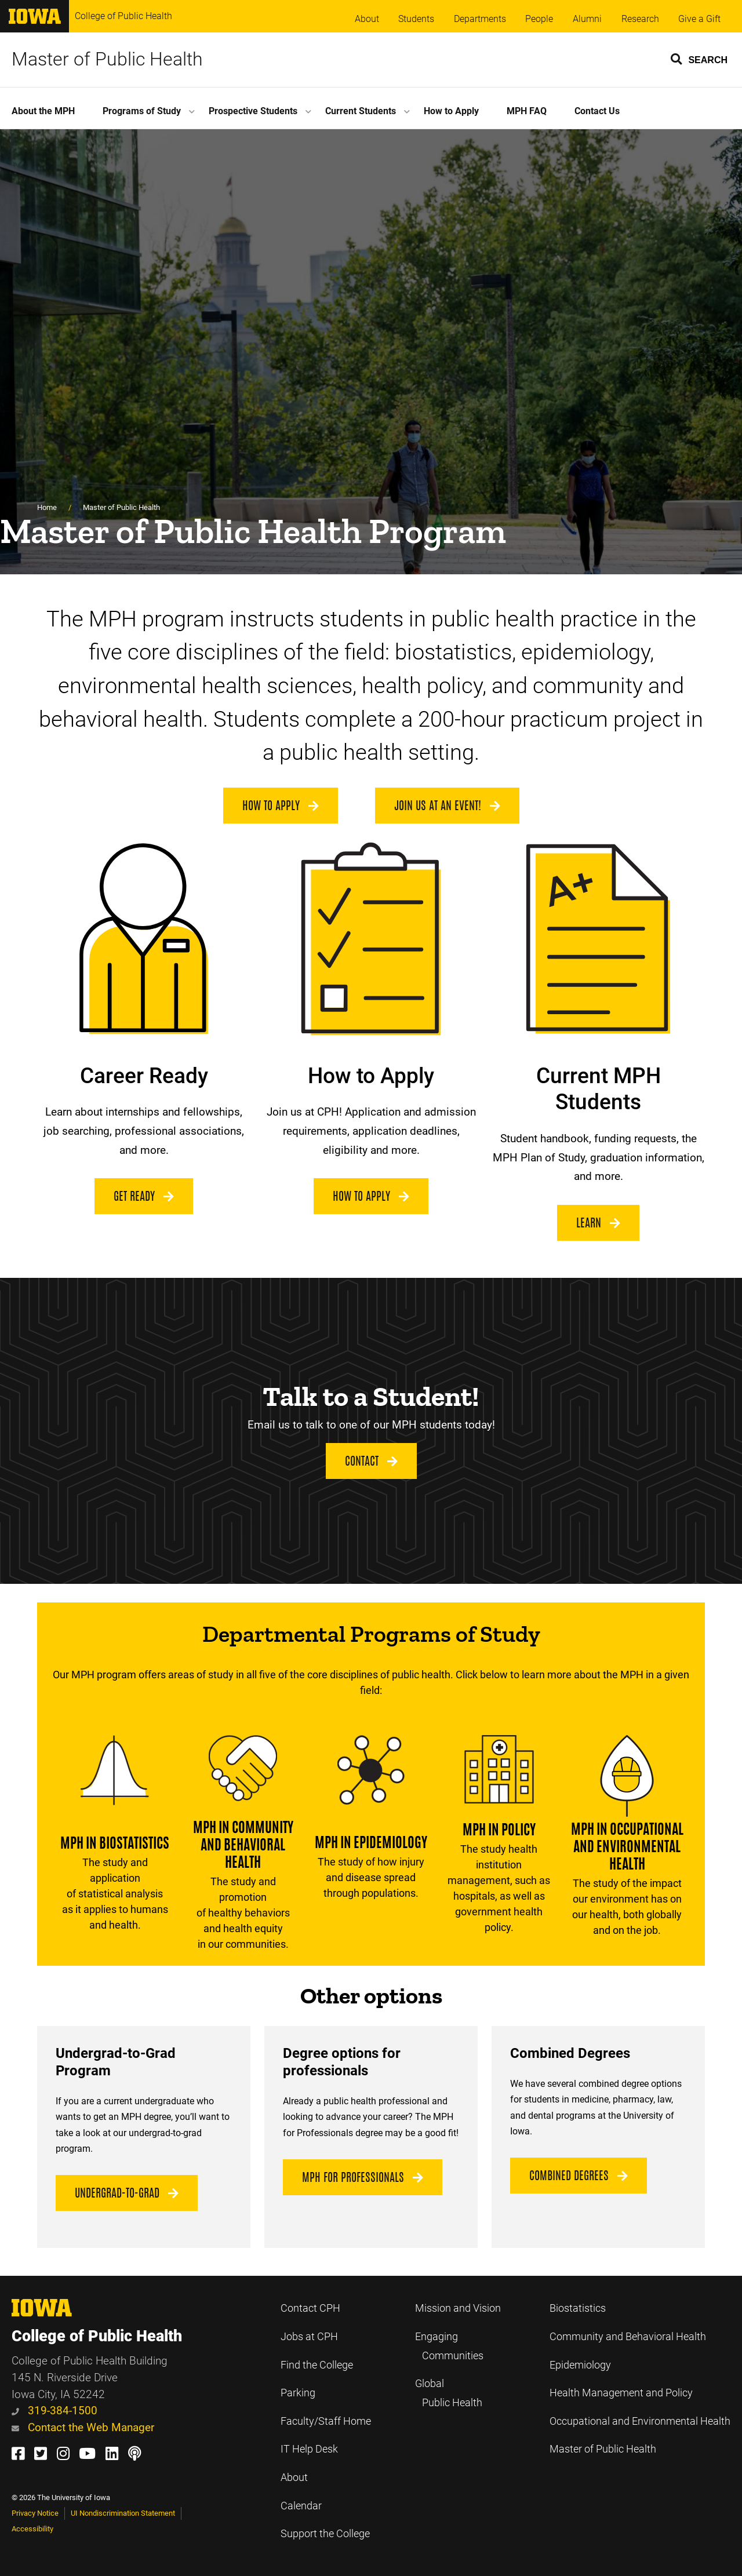 The height and width of the screenshot is (2576, 742). Describe the element at coordinates (699, 18) in the screenshot. I see `Give a Gift` at that location.